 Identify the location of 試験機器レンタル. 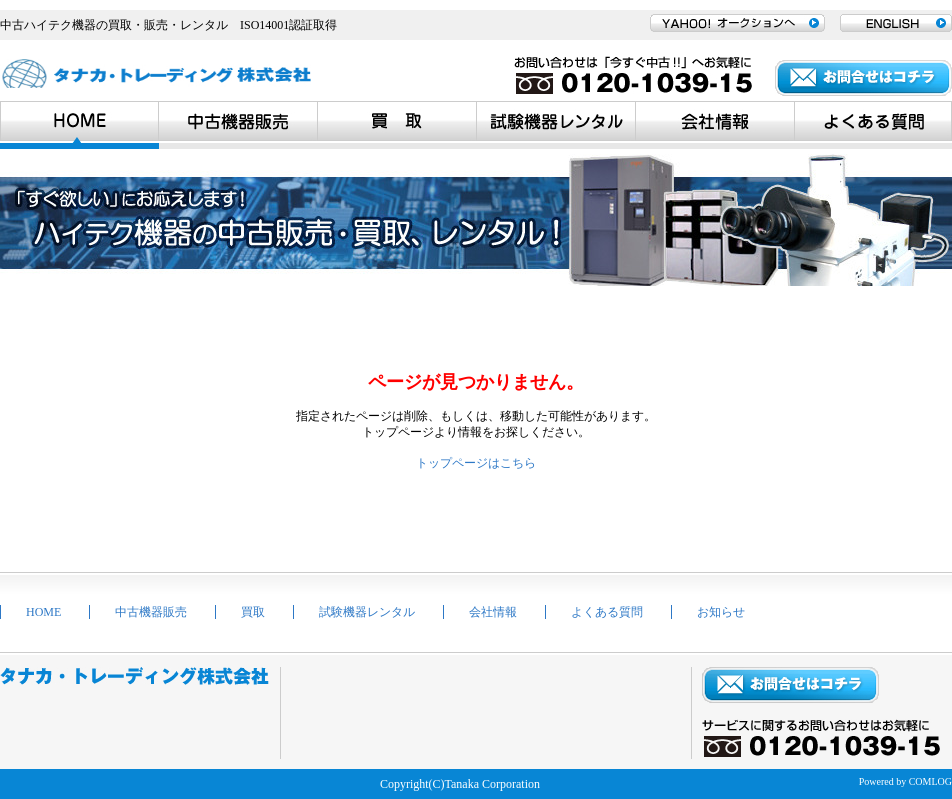
(367, 612).